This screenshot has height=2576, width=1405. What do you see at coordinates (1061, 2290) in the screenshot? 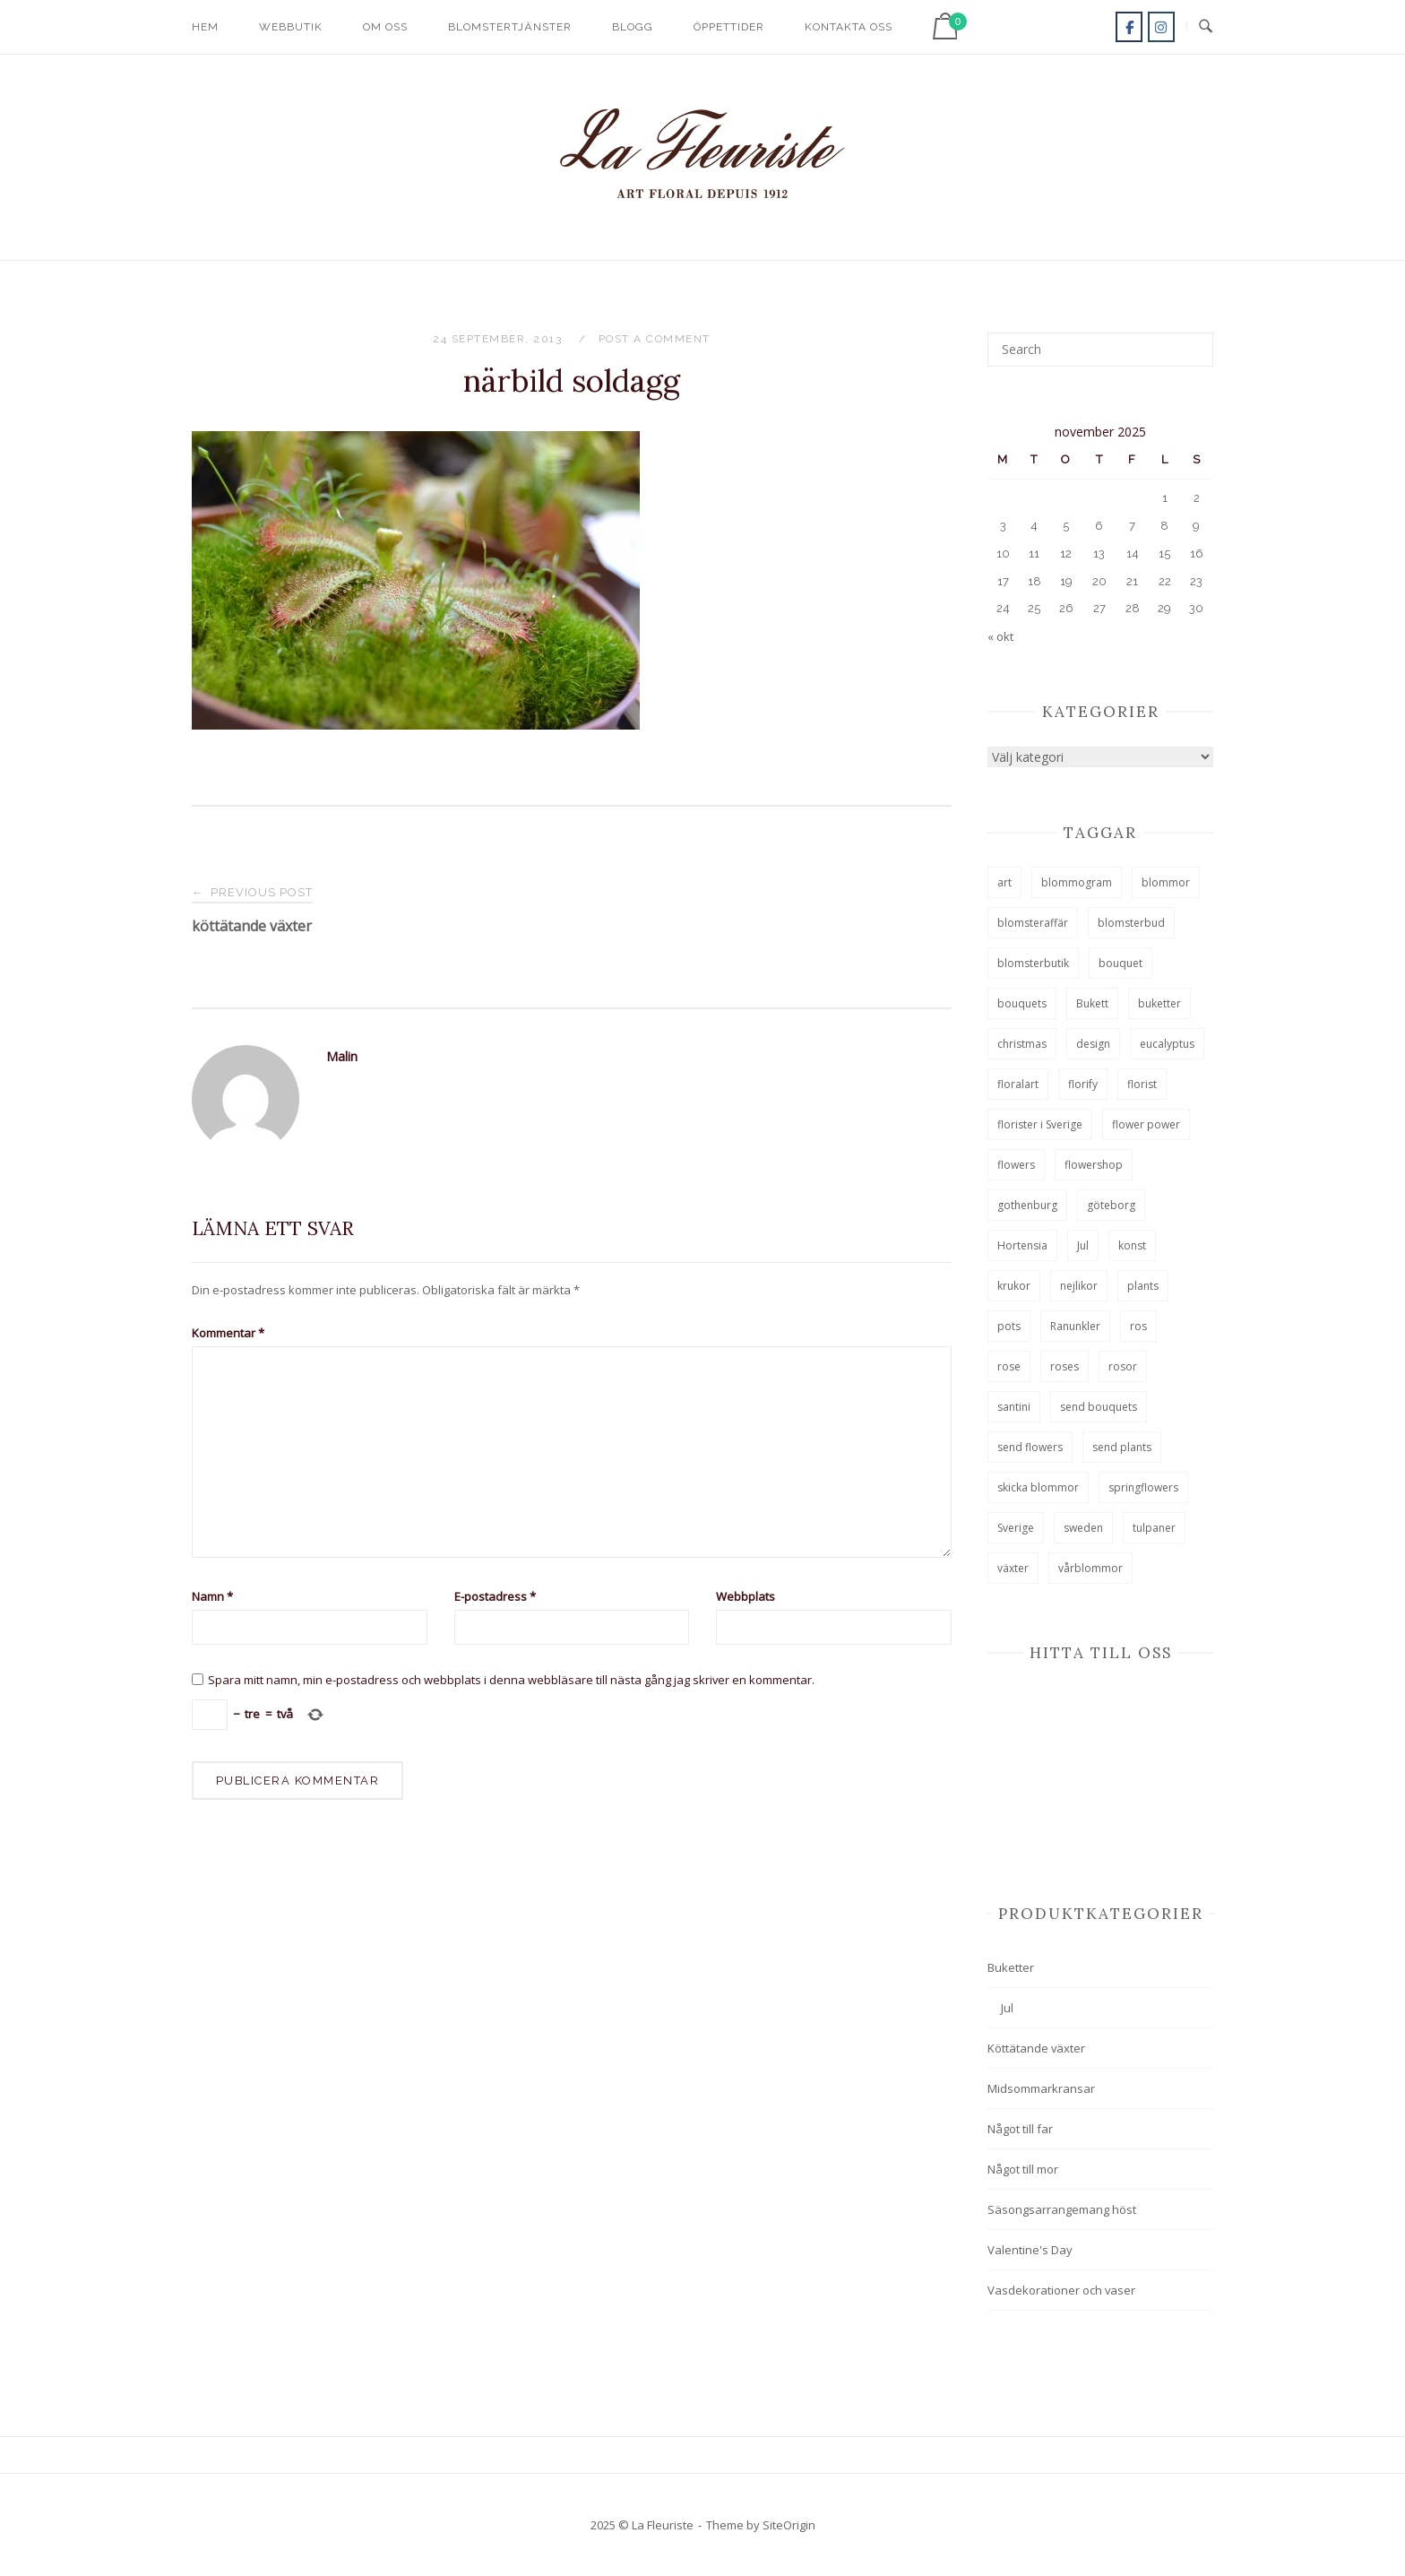
I see `Vasdekorationer och vaser` at bounding box center [1061, 2290].